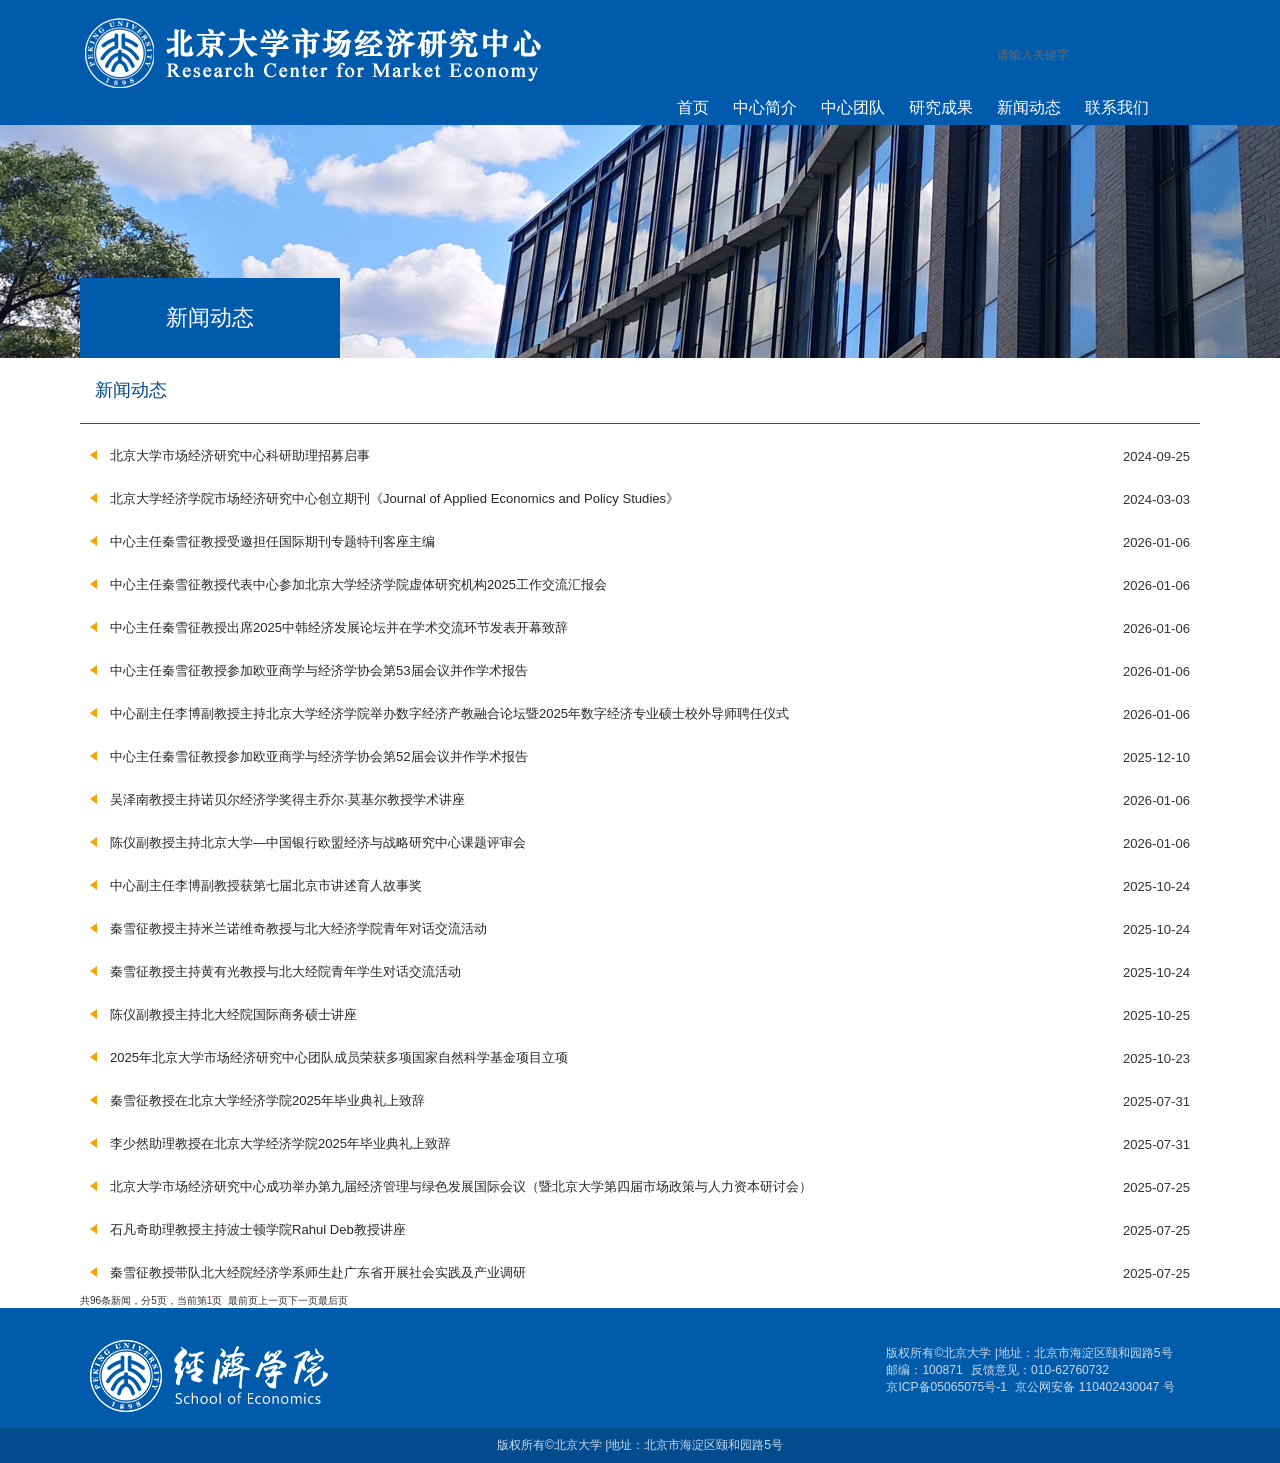 The width and height of the screenshot is (1280, 1463). What do you see at coordinates (318, 1272) in the screenshot?
I see `秦雪征教授带队北大经院经济学系师生赴广东省开展社会实践及产业调研` at bounding box center [318, 1272].